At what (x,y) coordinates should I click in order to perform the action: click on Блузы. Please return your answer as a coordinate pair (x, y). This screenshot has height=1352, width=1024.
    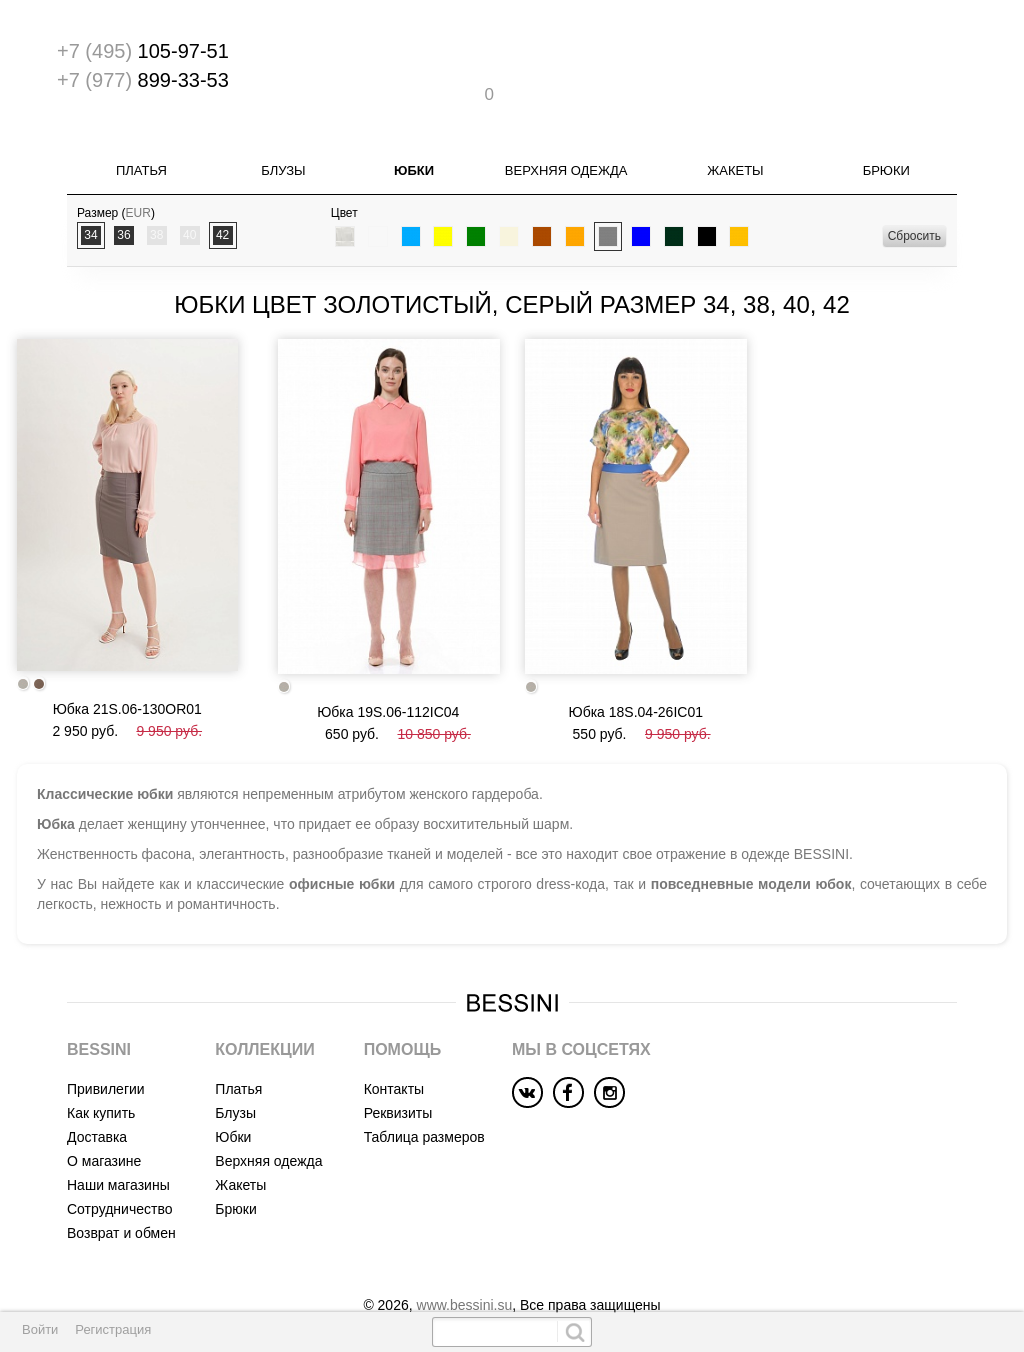
    Looking at the image, I should click on (283, 134).